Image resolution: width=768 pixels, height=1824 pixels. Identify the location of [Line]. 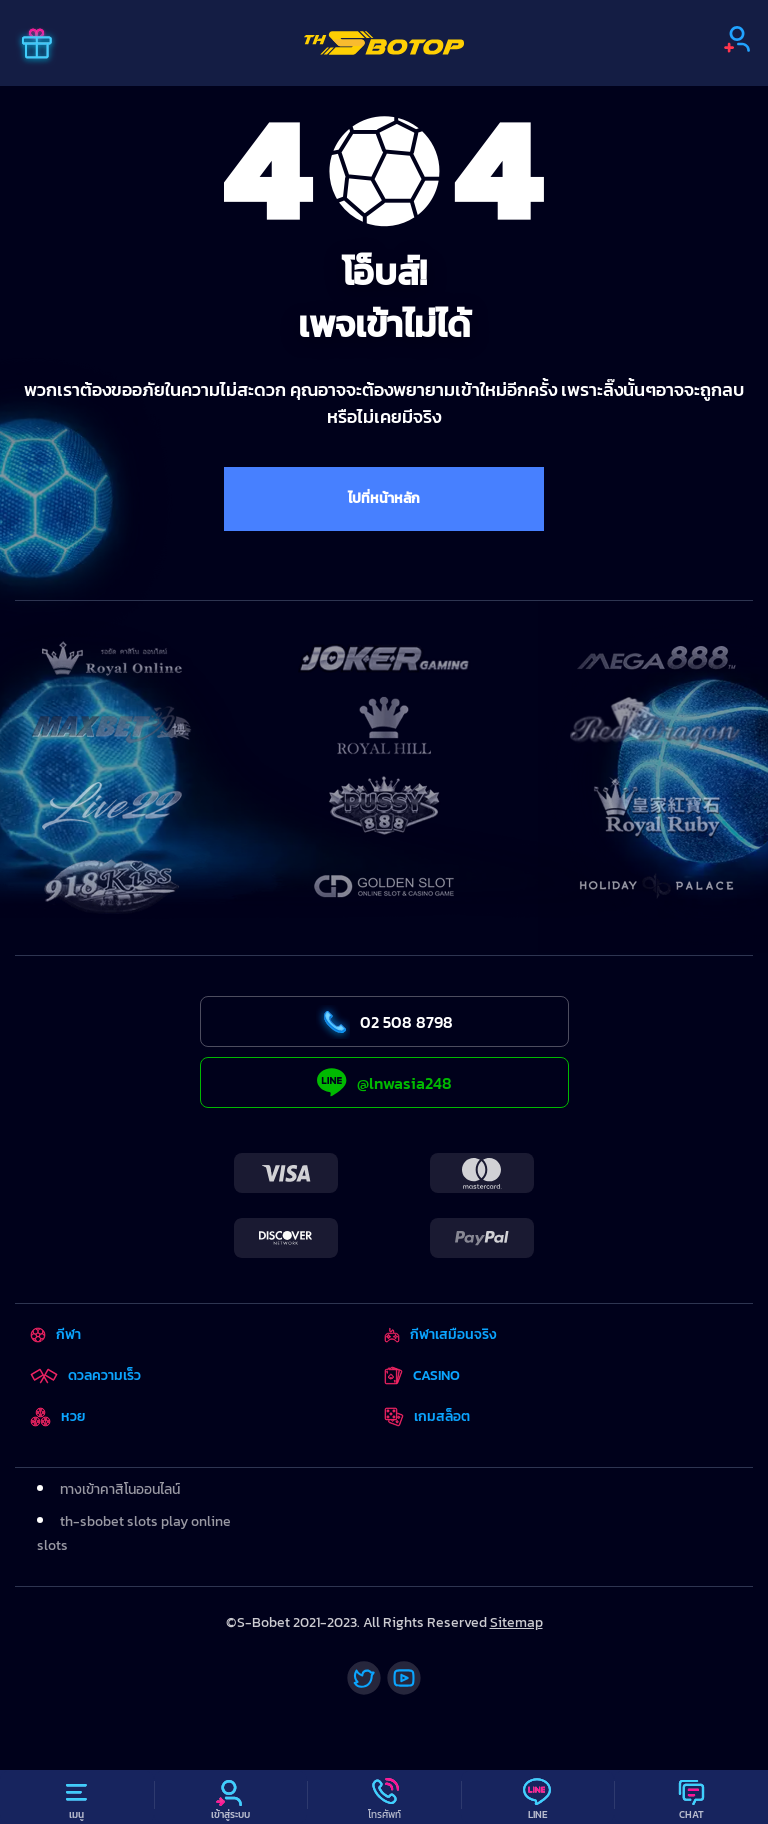
(538, 1797).